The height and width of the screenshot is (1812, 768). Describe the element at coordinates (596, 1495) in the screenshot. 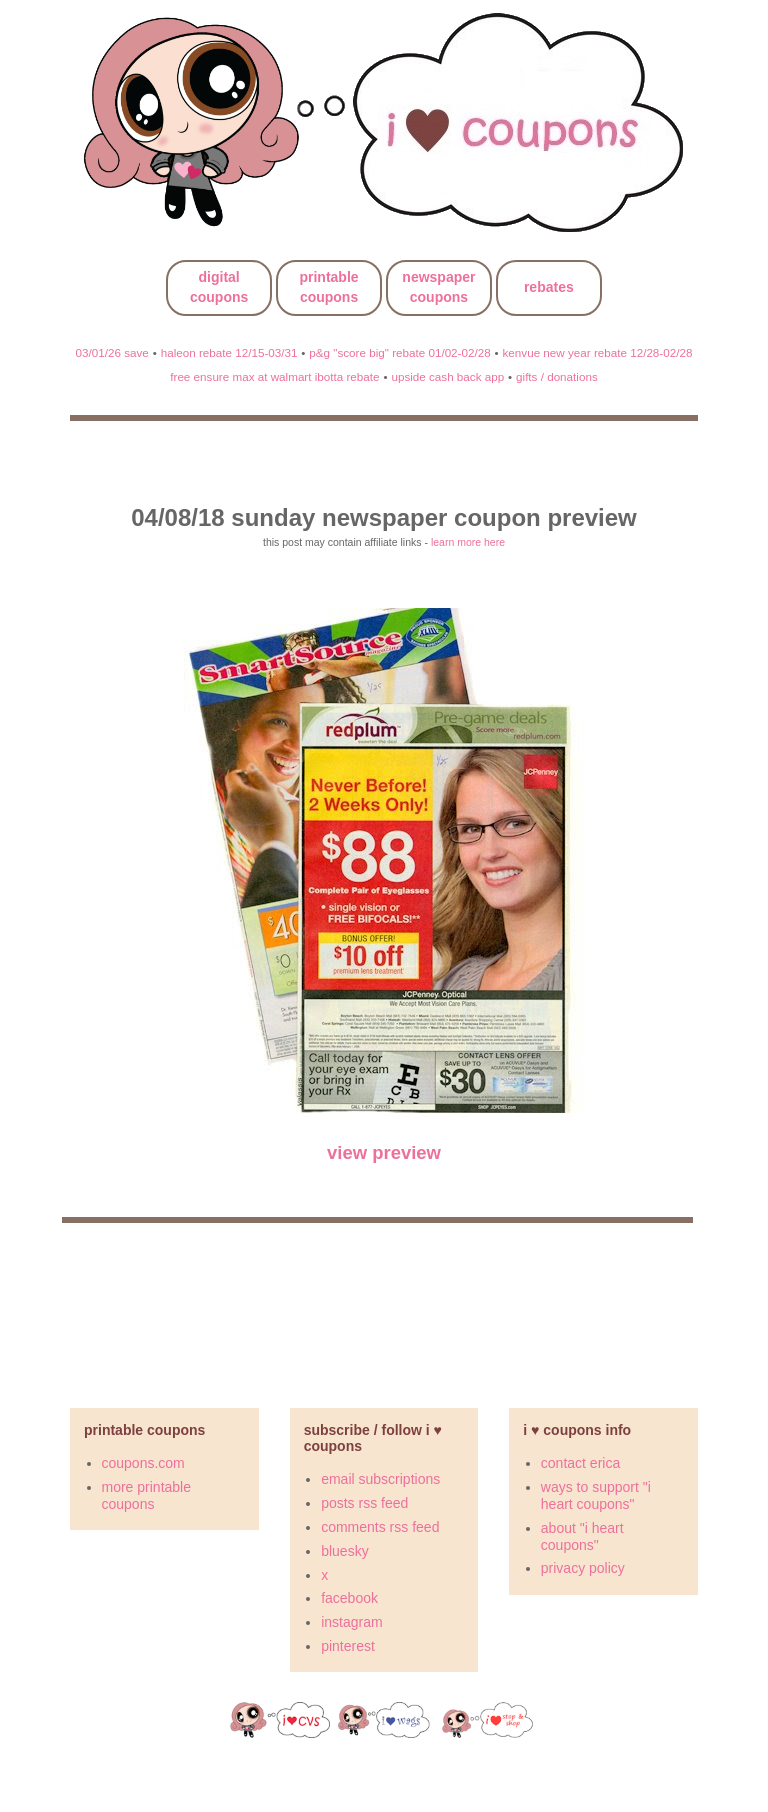

I see `ways to support "i heart coupons"` at that location.